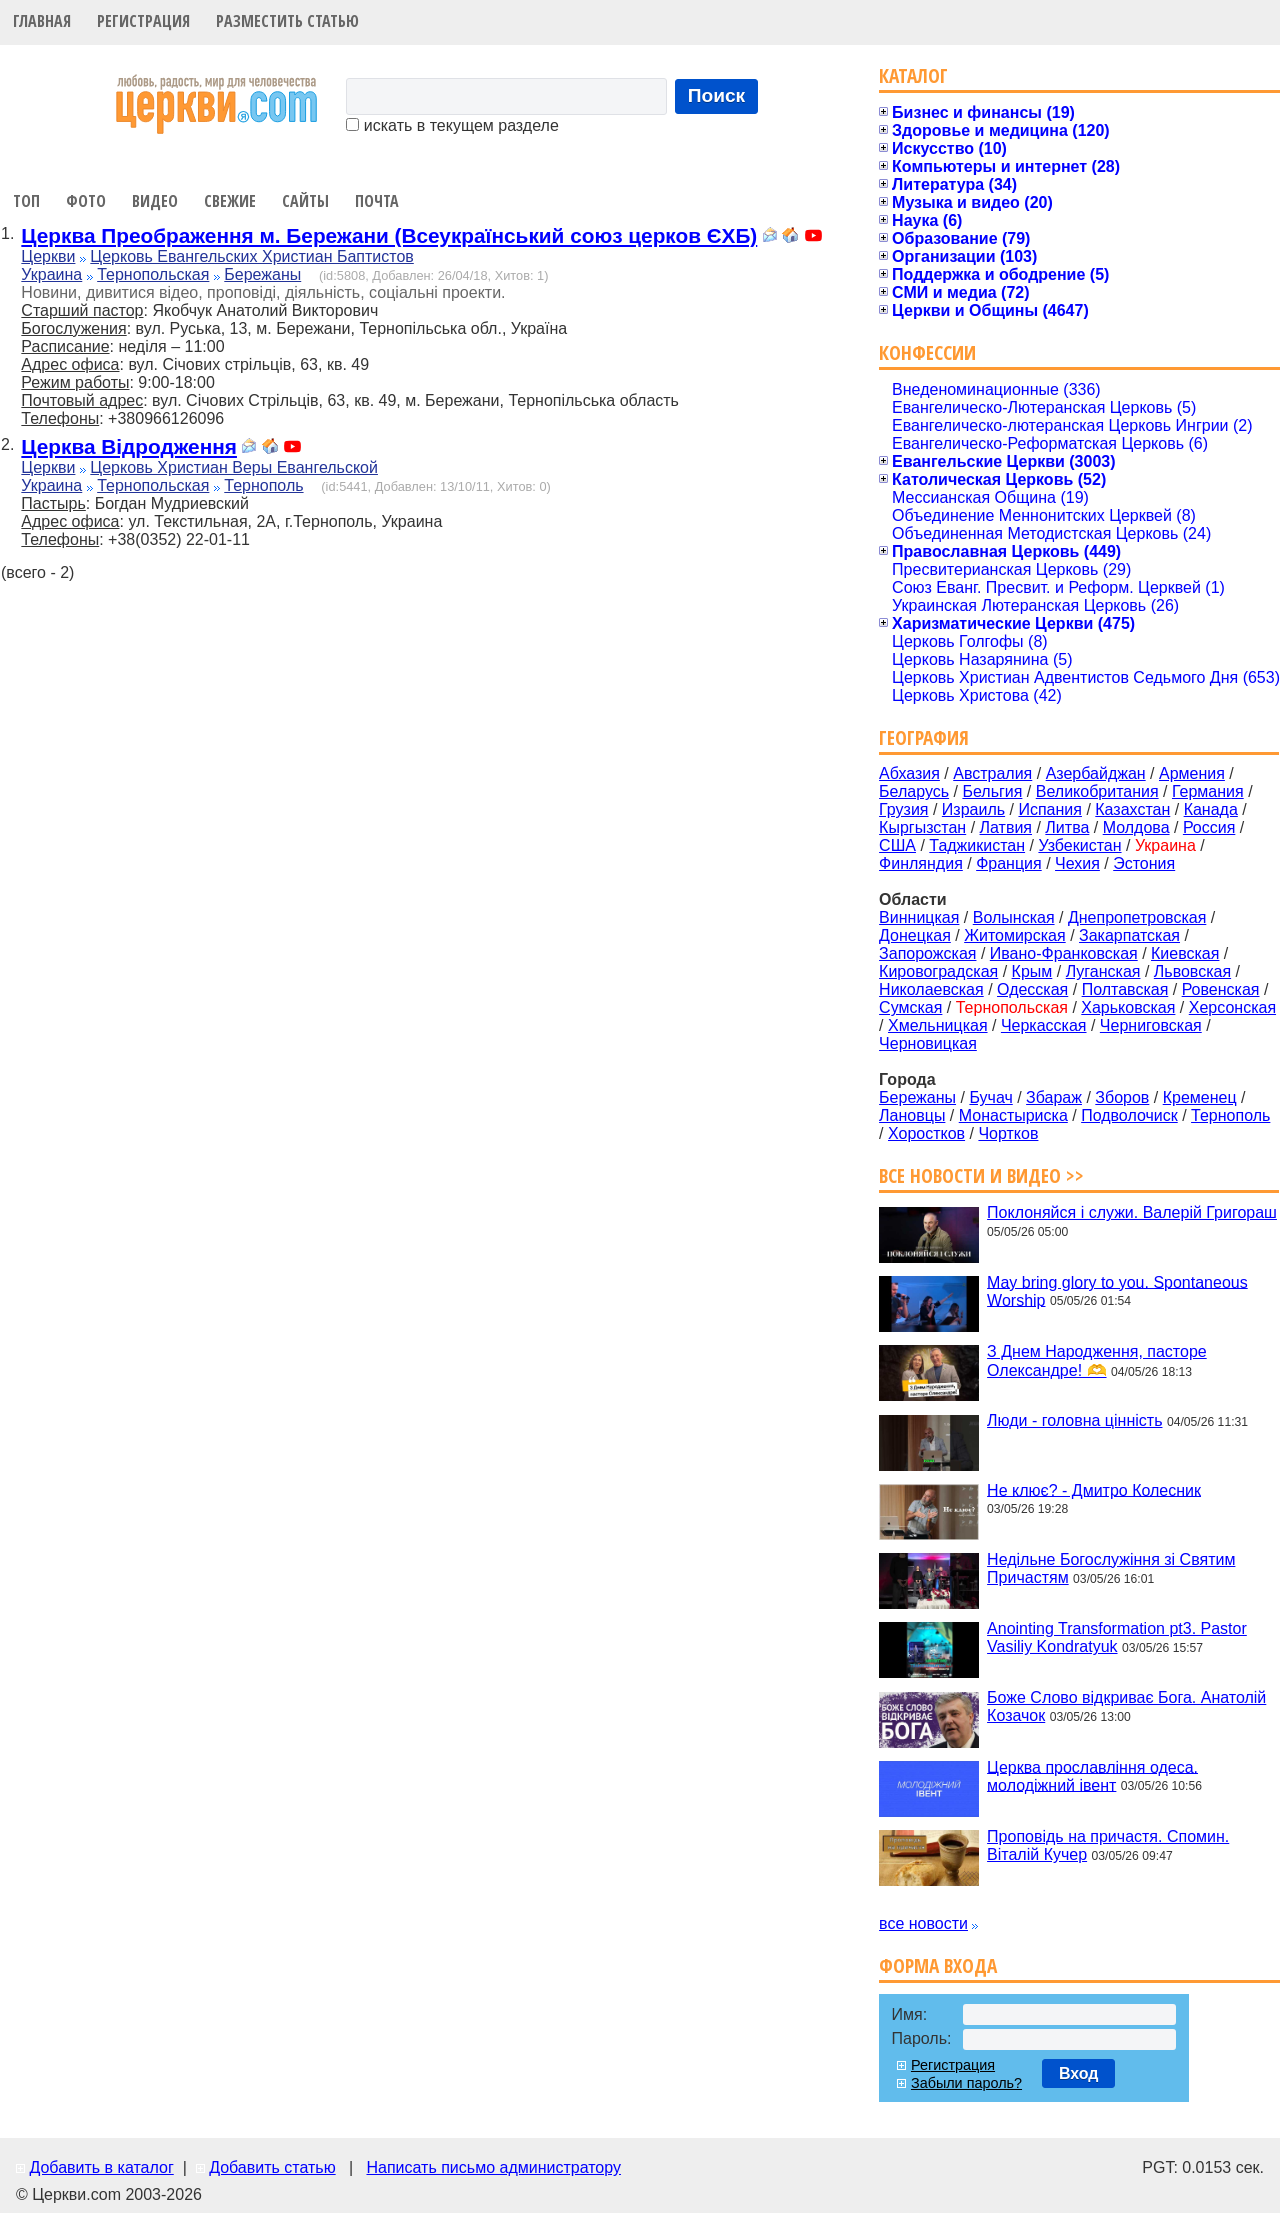 Image resolution: width=1280 pixels, height=2213 pixels. Describe the element at coordinates (927, 953) in the screenshot. I see `Запорожская` at that location.